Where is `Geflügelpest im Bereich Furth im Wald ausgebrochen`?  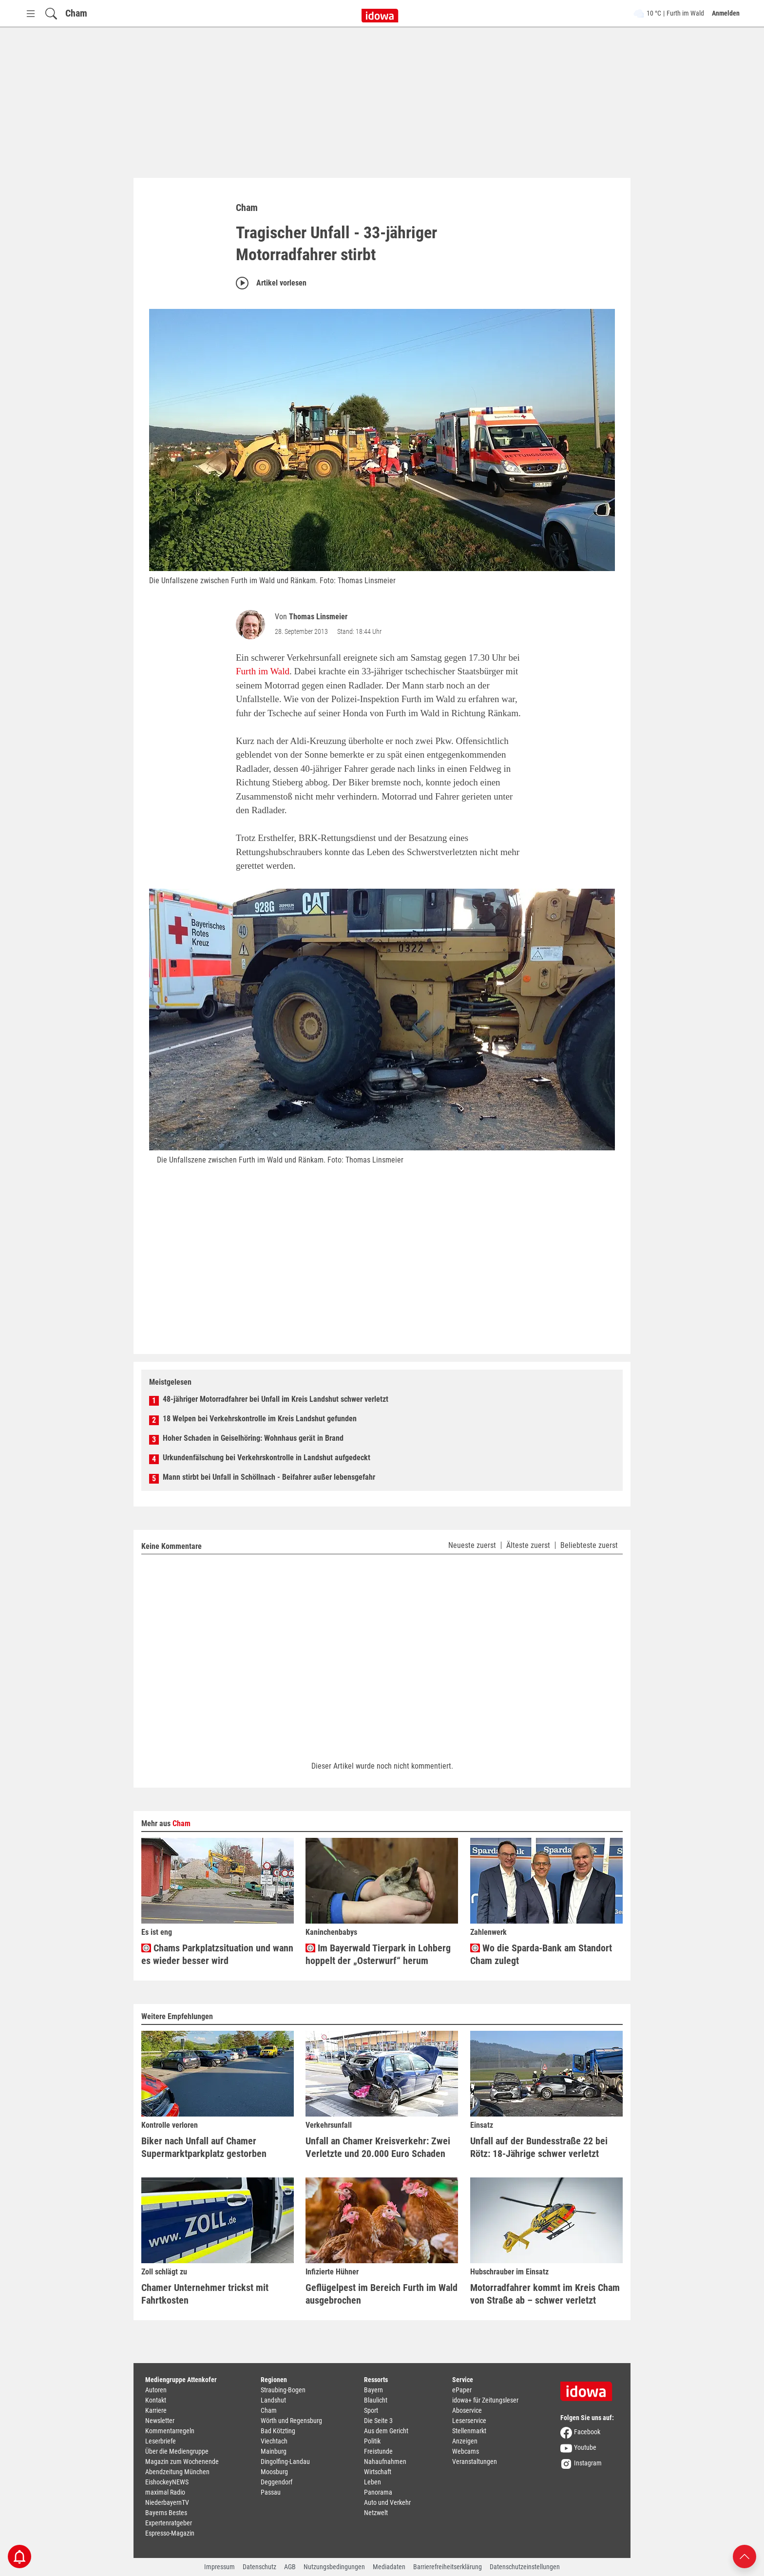 Geflügelpest im Bereich Furth im Wald ausgebrochen is located at coordinates (382, 2294).